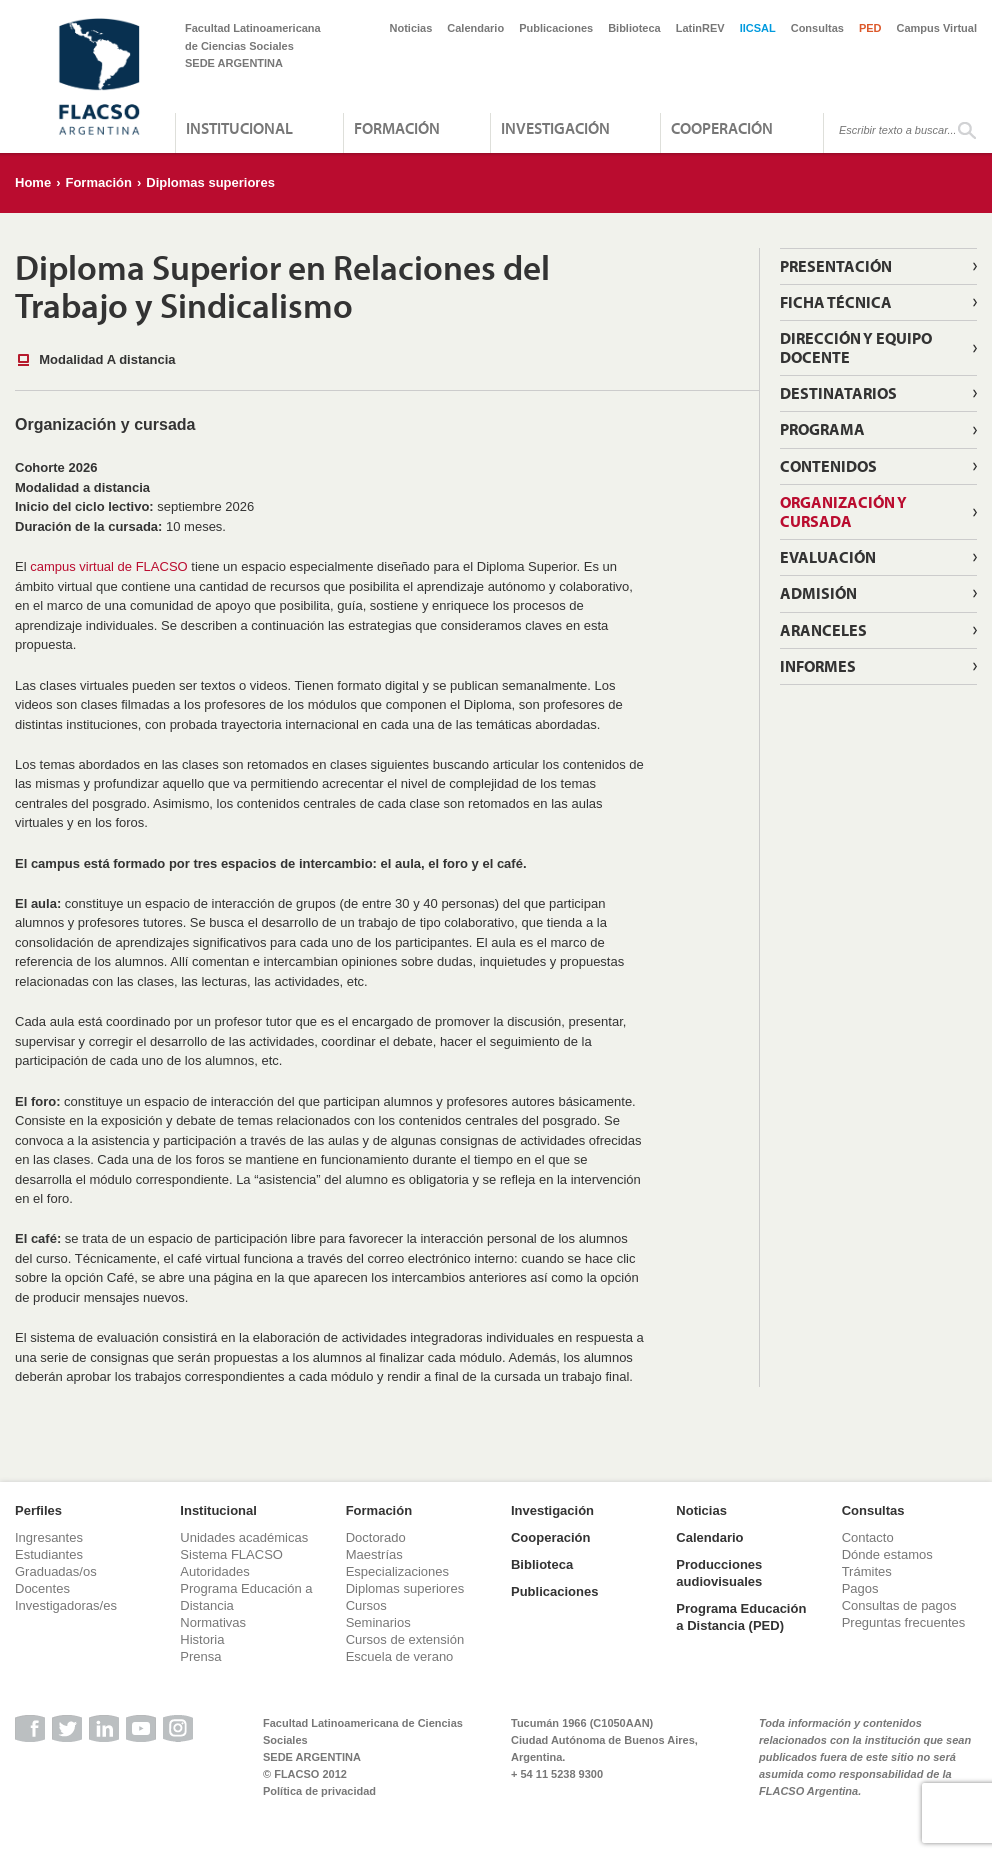 Image resolution: width=992 pixels, height=1857 pixels. I want to click on Aranceles, so click(823, 630).